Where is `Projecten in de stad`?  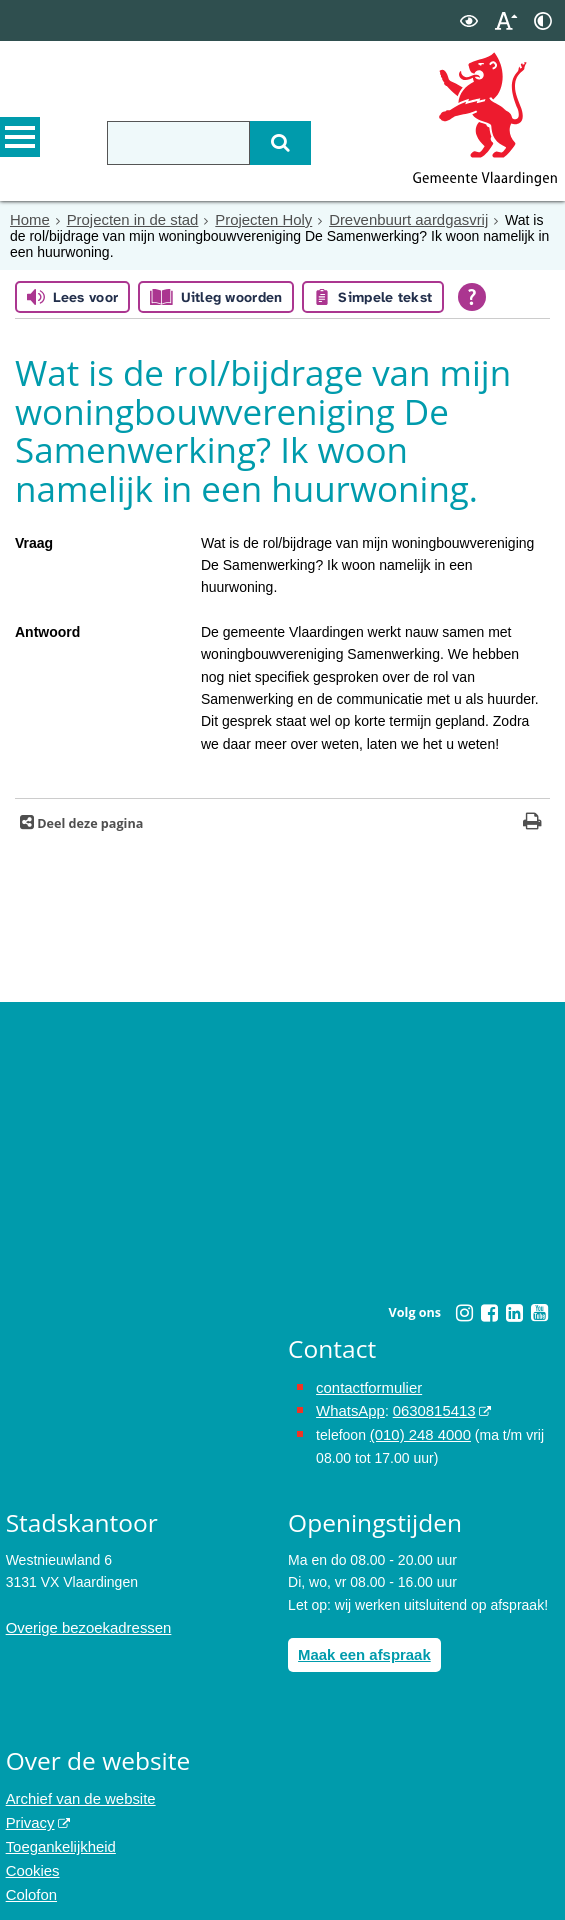
Projecten in de stad is located at coordinates (126, 219).